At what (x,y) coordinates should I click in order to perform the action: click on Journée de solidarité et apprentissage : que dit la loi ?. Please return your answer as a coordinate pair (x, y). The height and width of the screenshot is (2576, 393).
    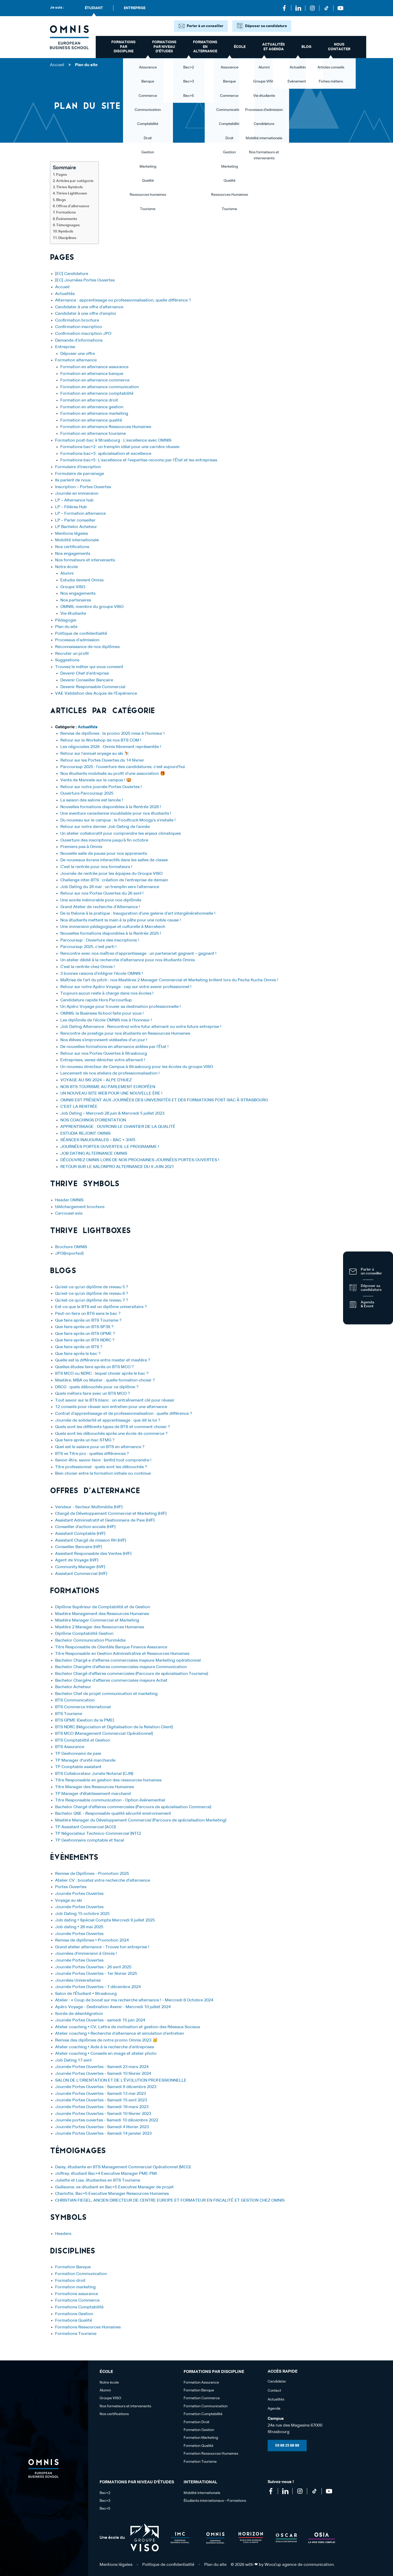
    Looking at the image, I should click on (107, 1420).